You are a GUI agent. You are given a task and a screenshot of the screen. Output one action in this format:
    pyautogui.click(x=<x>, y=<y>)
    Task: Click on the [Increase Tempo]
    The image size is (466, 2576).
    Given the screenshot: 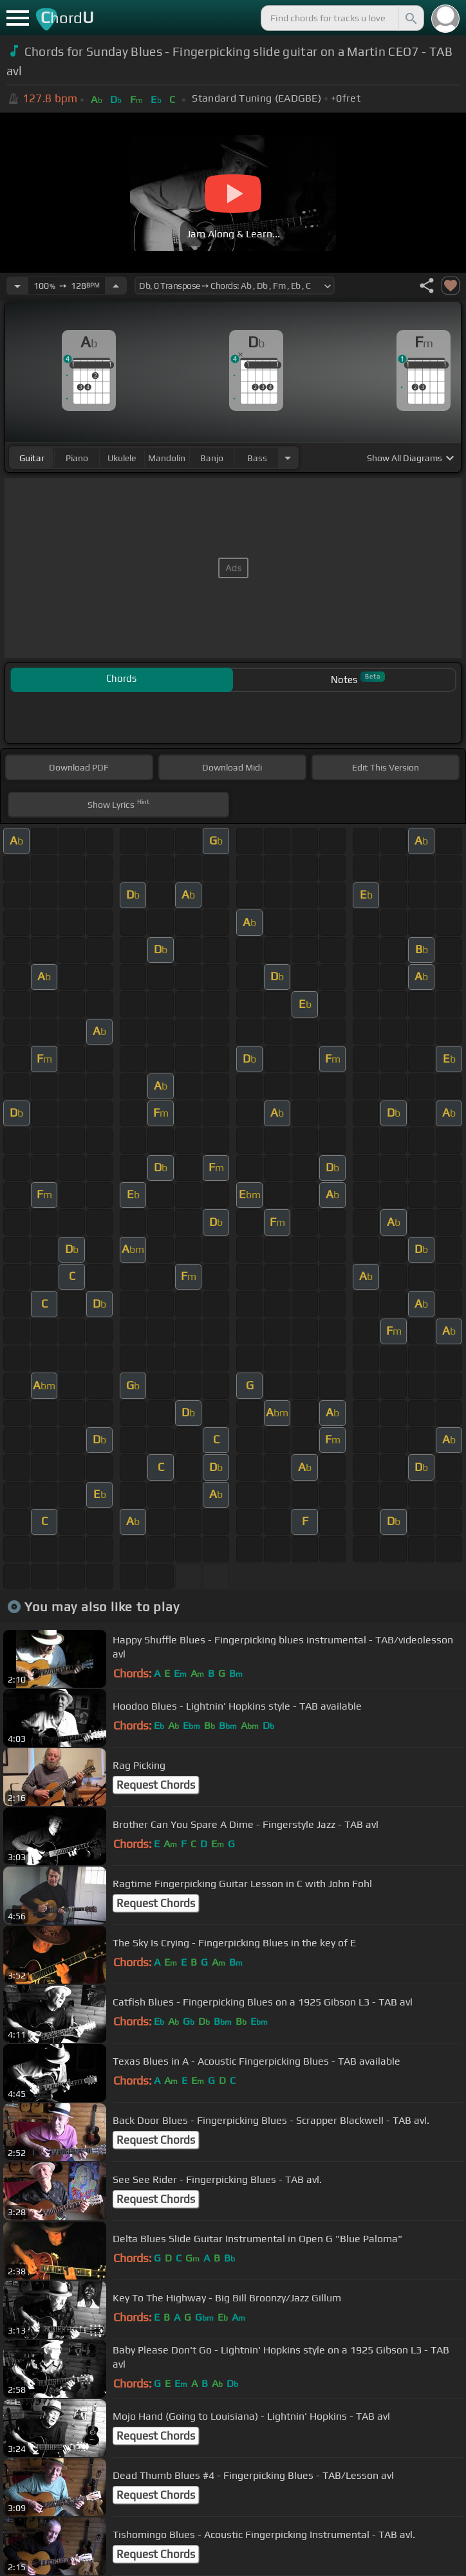 What is the action you would take?
    pyautogui.click(x=116, y=286)
    